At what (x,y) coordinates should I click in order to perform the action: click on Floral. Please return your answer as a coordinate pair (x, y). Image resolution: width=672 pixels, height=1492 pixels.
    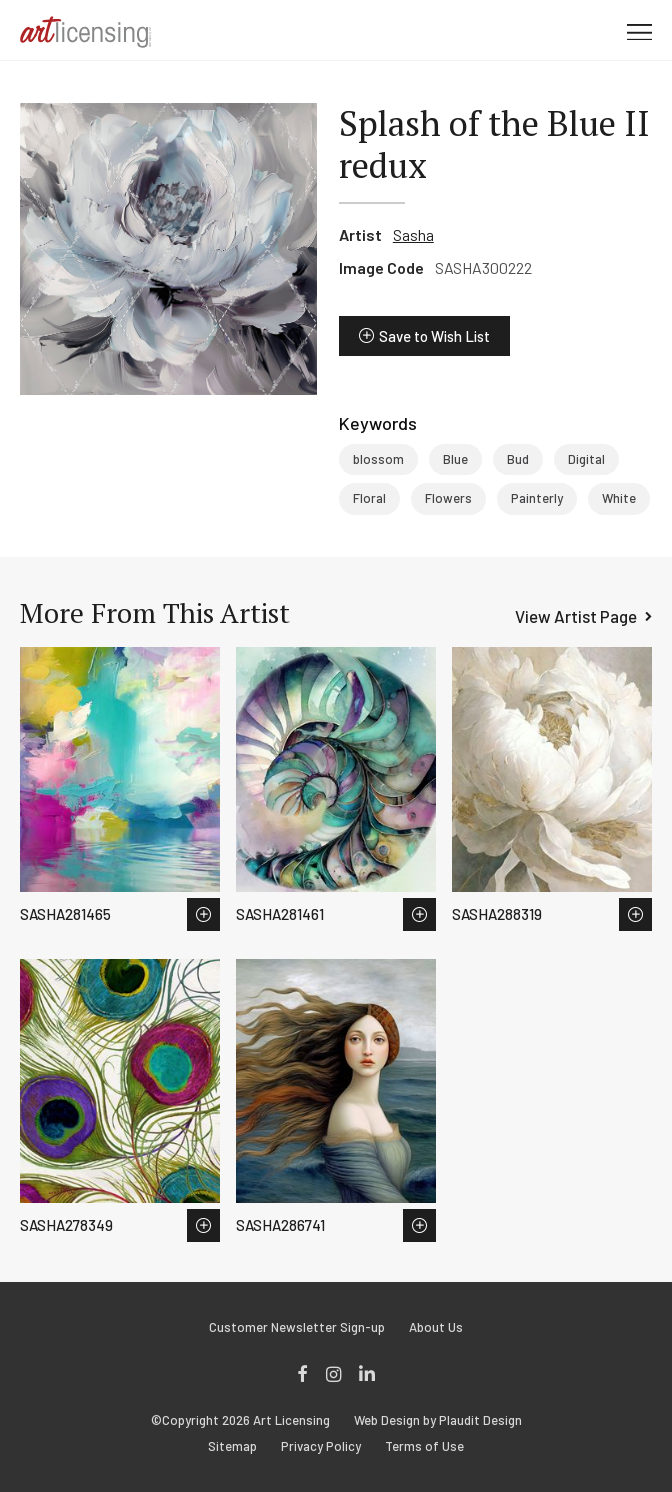
    Looking at the image, I should click on (369, 498).